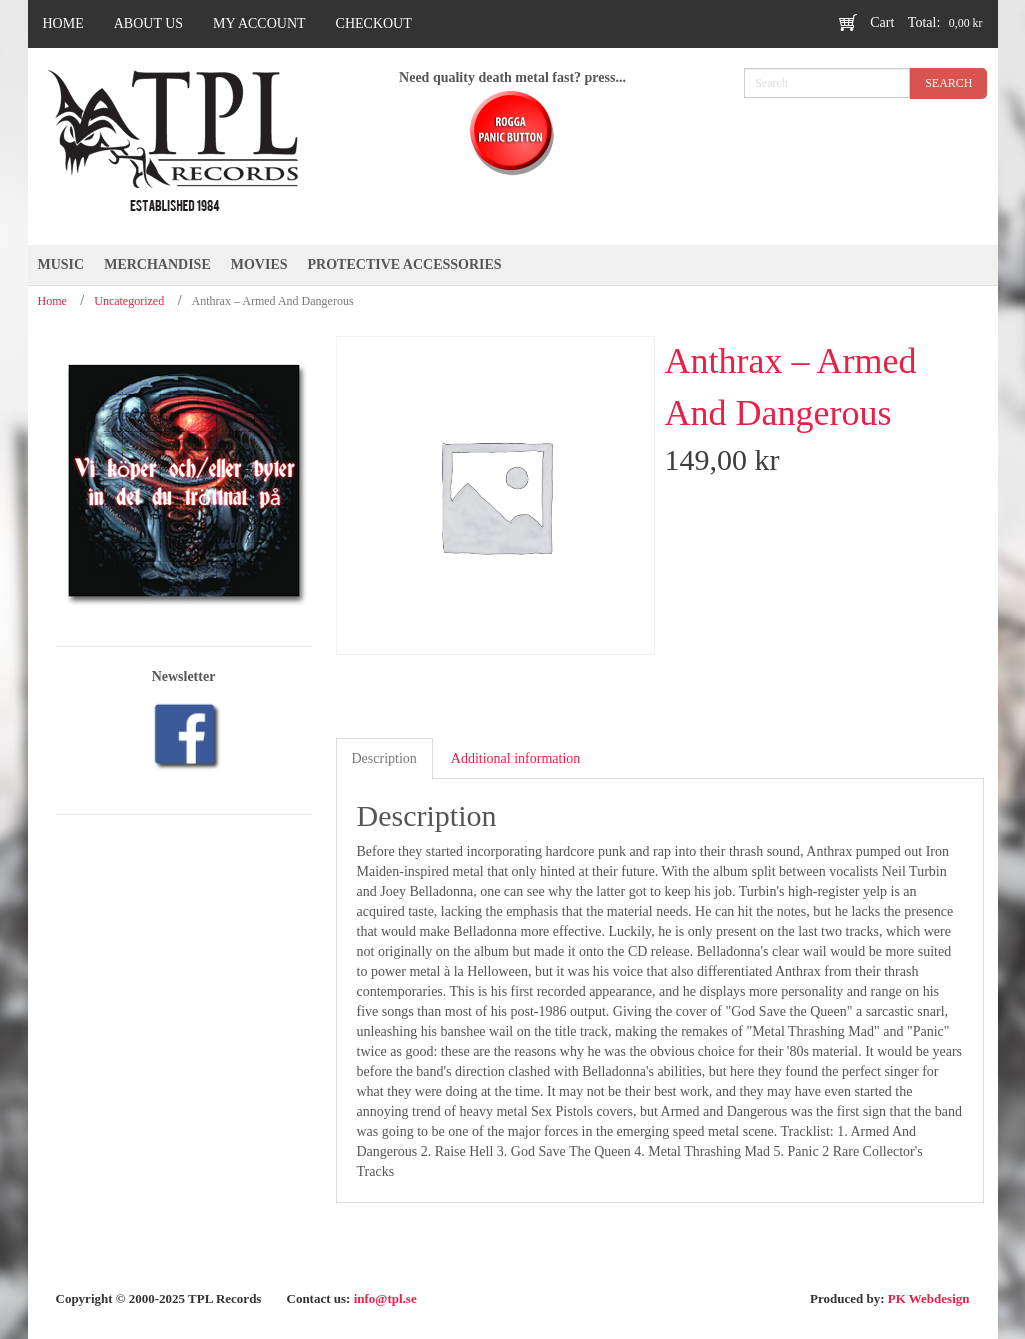  What do you see at coordinates (385, 1298) in the screenshot?
I see `info@tpl.se` at bounding box center [385, 1298].